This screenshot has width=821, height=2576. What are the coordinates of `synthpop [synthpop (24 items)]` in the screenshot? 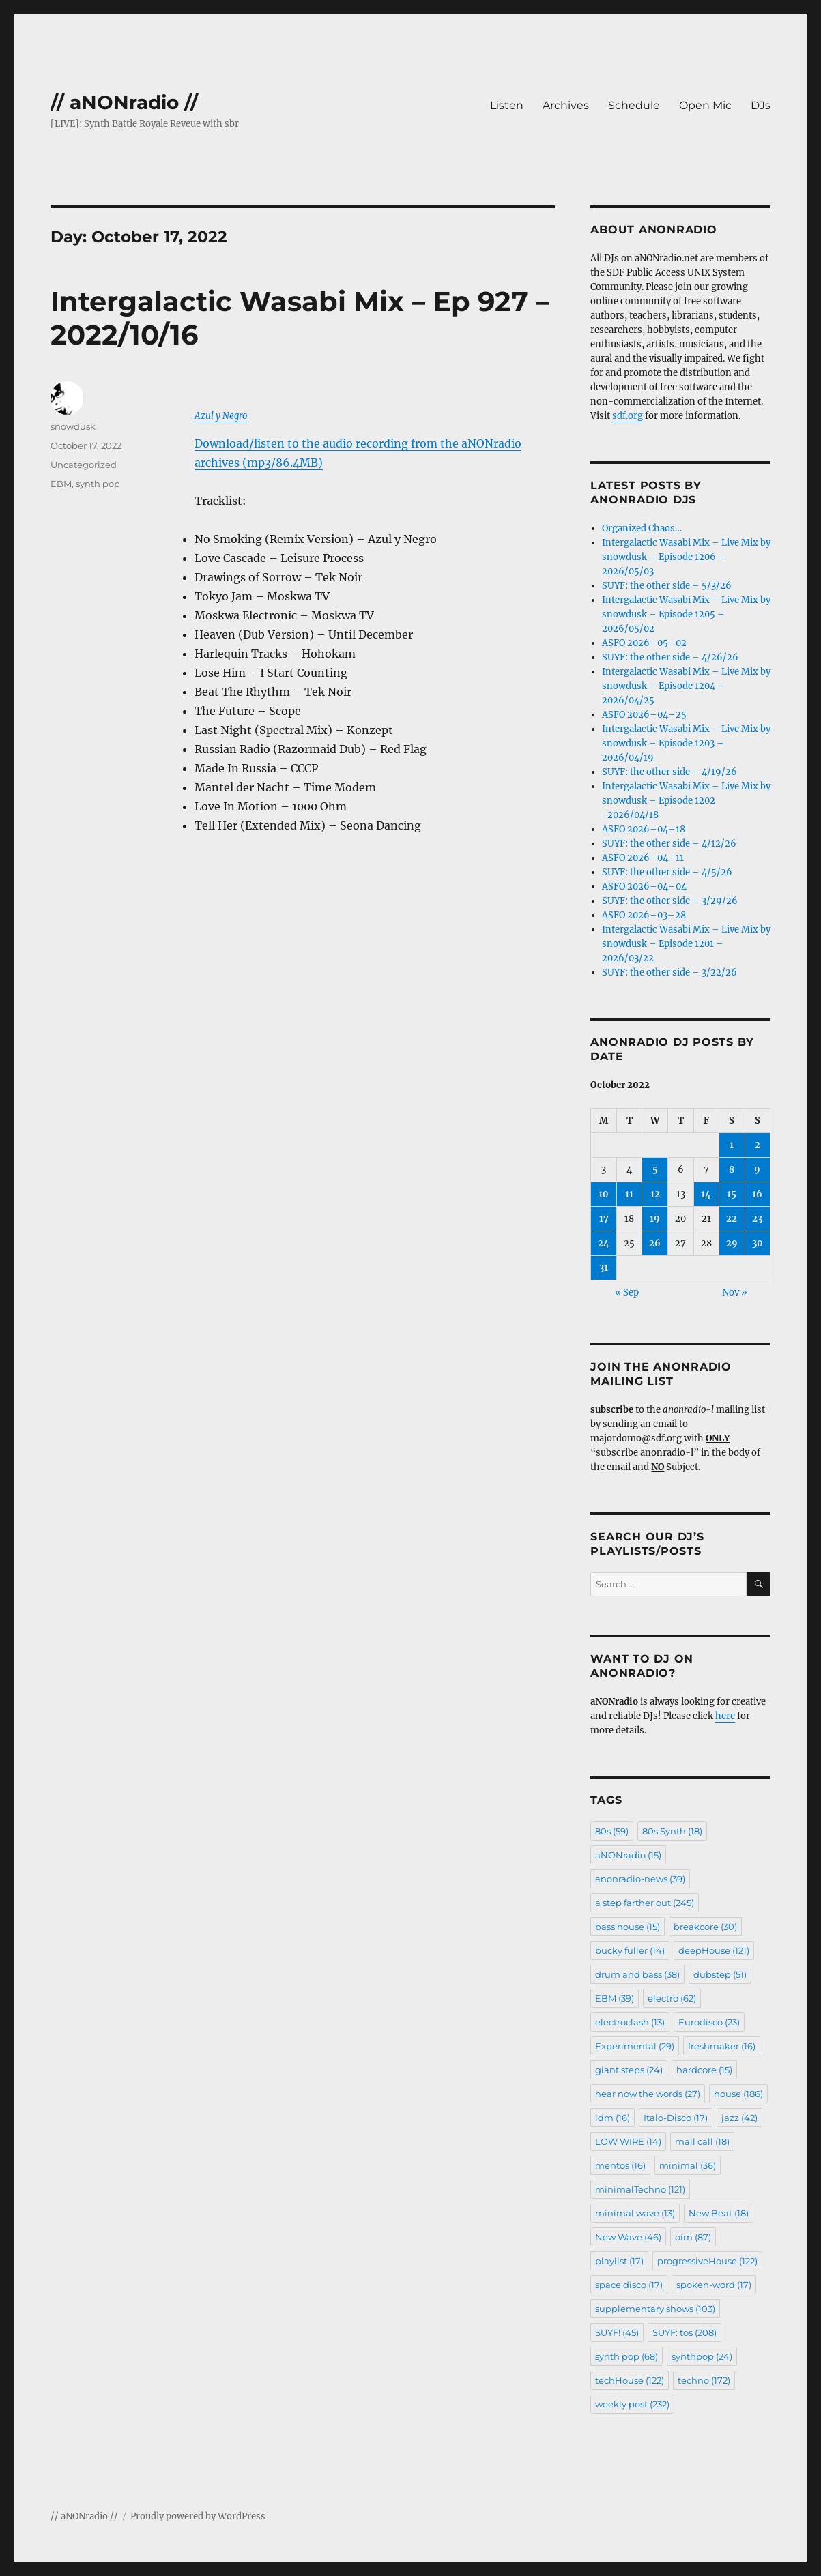 It's located at (702, 2356).